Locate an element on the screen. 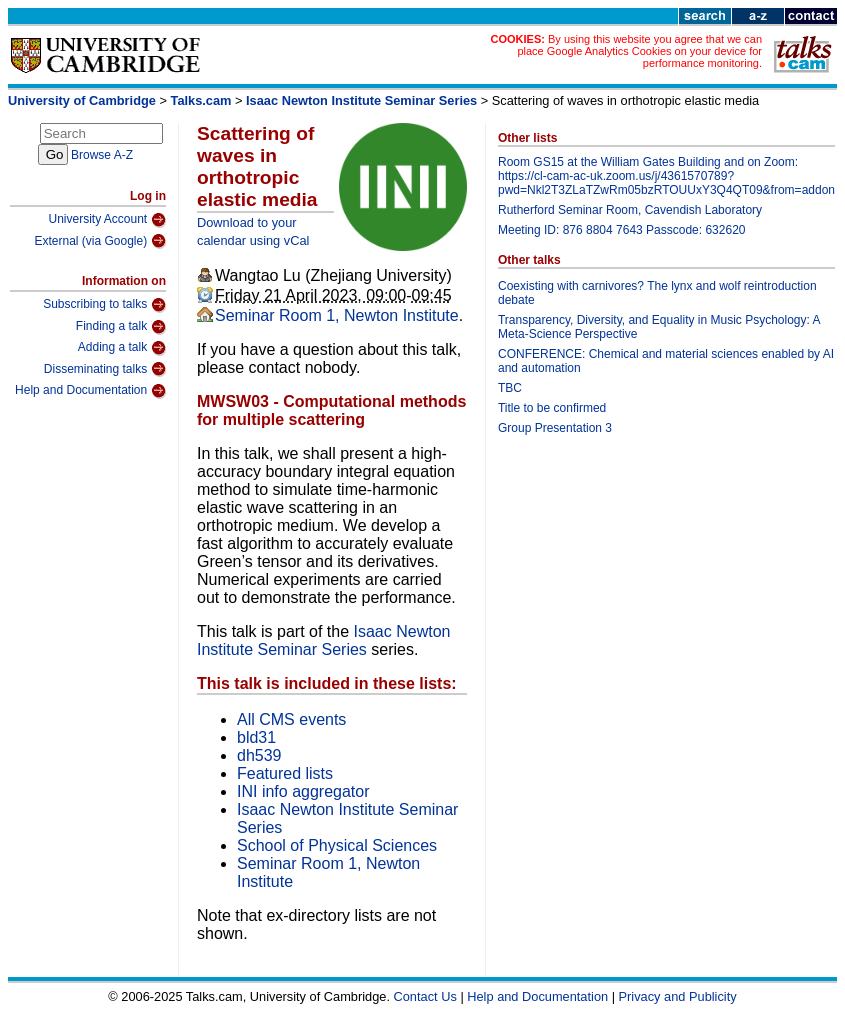  By using this website you agree that we can place Google Analytics Cookies on your device for performance monitoring. is located at coordinates (639, 51).